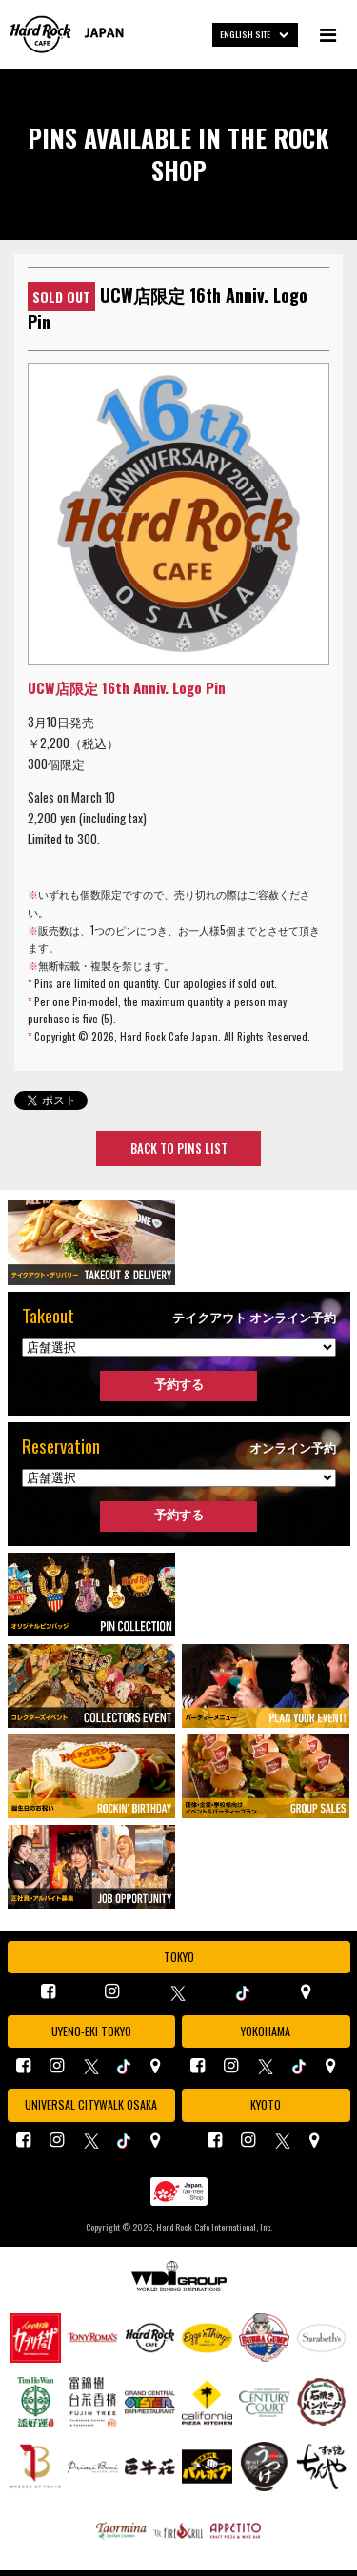 This screenshot has height=2576, width=357. I want to click on UNIVERSAL CITYWALK OSAKA, so click(91, 2104).